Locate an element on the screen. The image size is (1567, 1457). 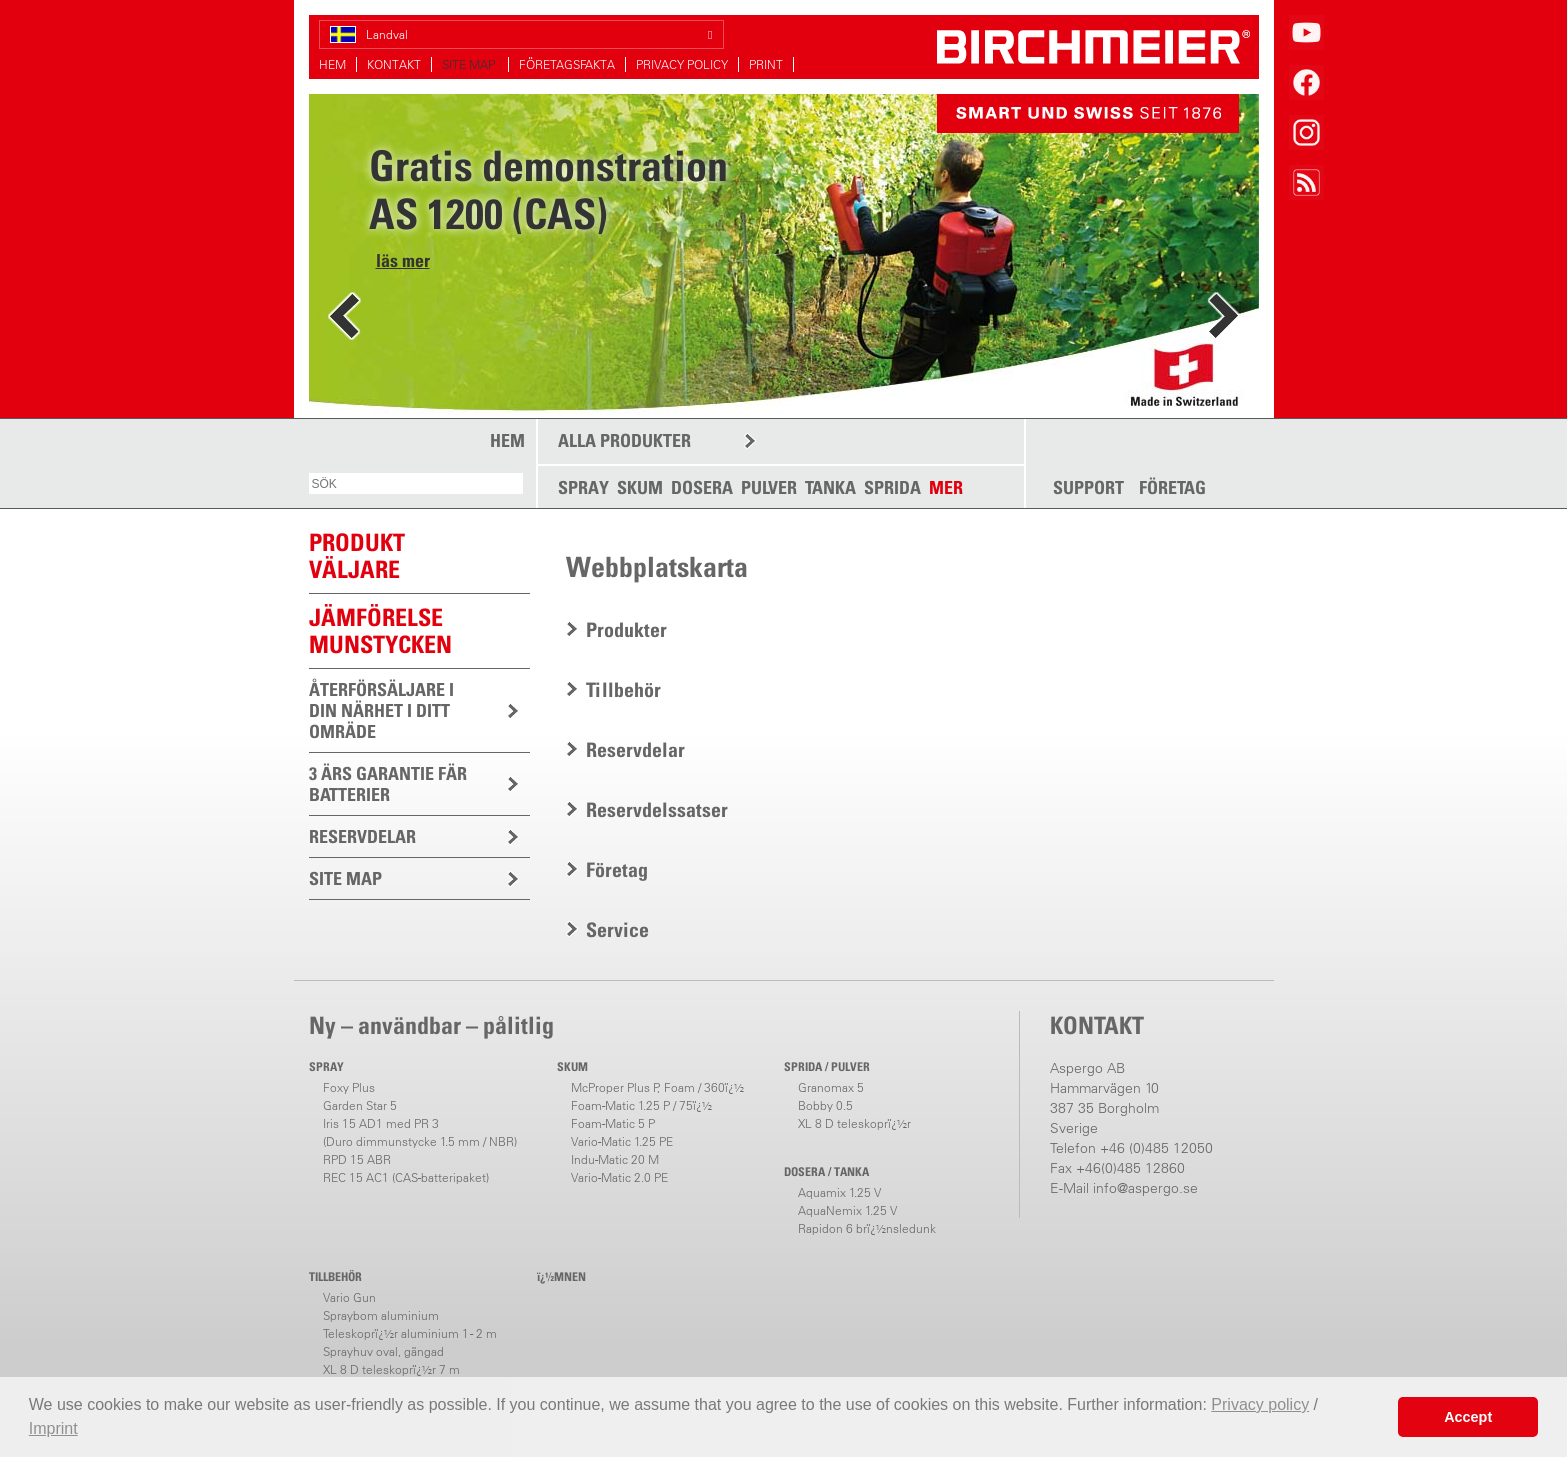
KONTAKT is located at coordinates (394, 64).